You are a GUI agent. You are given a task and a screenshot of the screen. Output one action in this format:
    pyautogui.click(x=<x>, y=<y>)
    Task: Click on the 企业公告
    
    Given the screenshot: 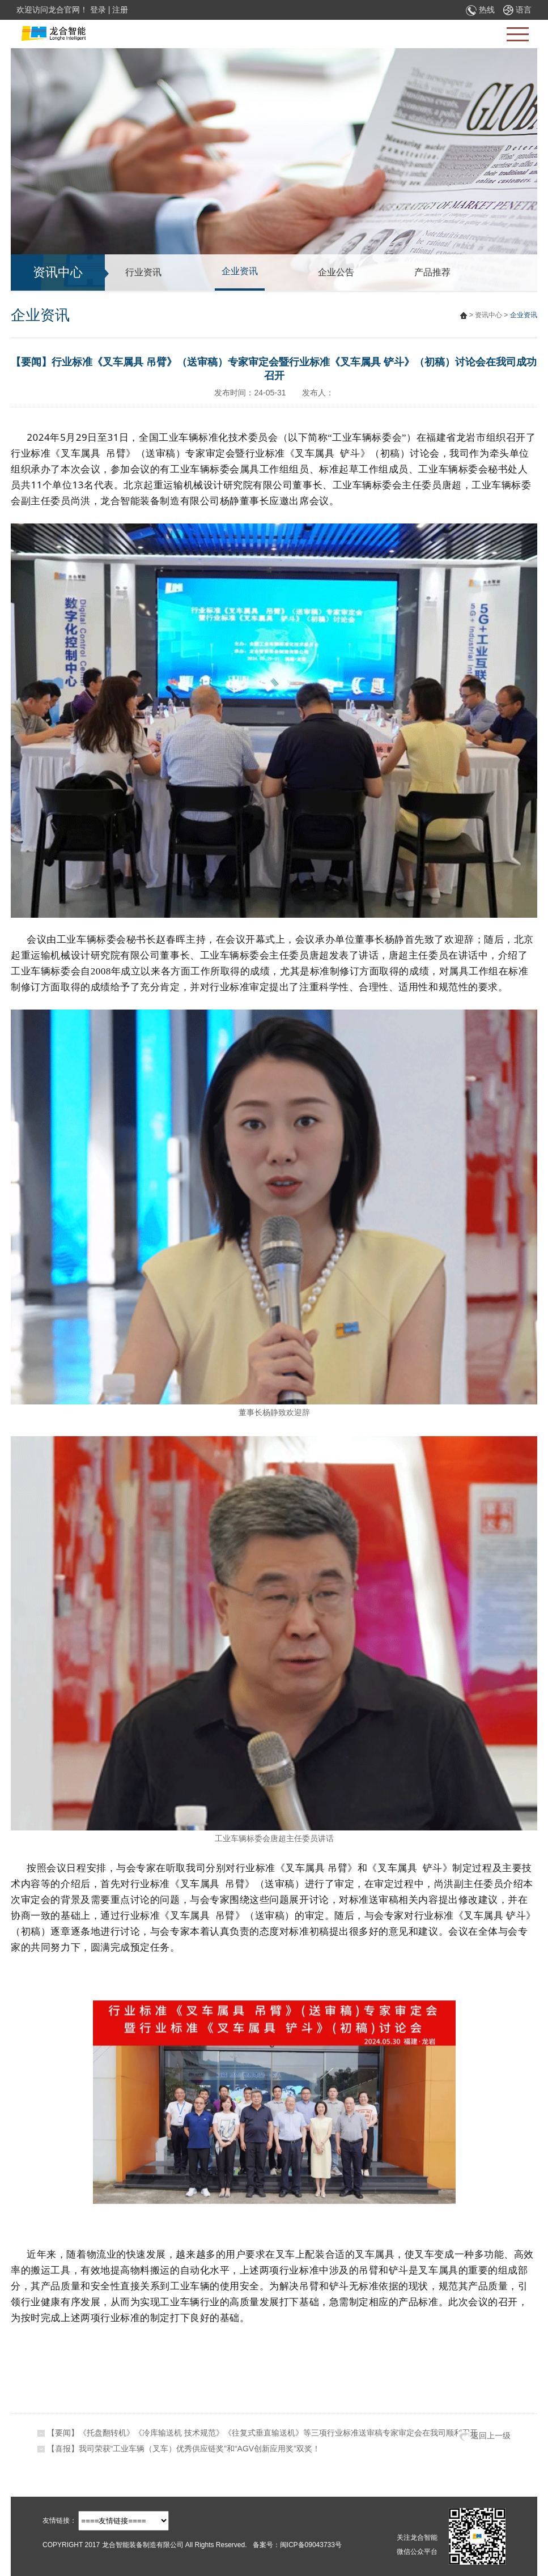 What is the action you would take?
    pyautogui.click(x=336, y=272)
    